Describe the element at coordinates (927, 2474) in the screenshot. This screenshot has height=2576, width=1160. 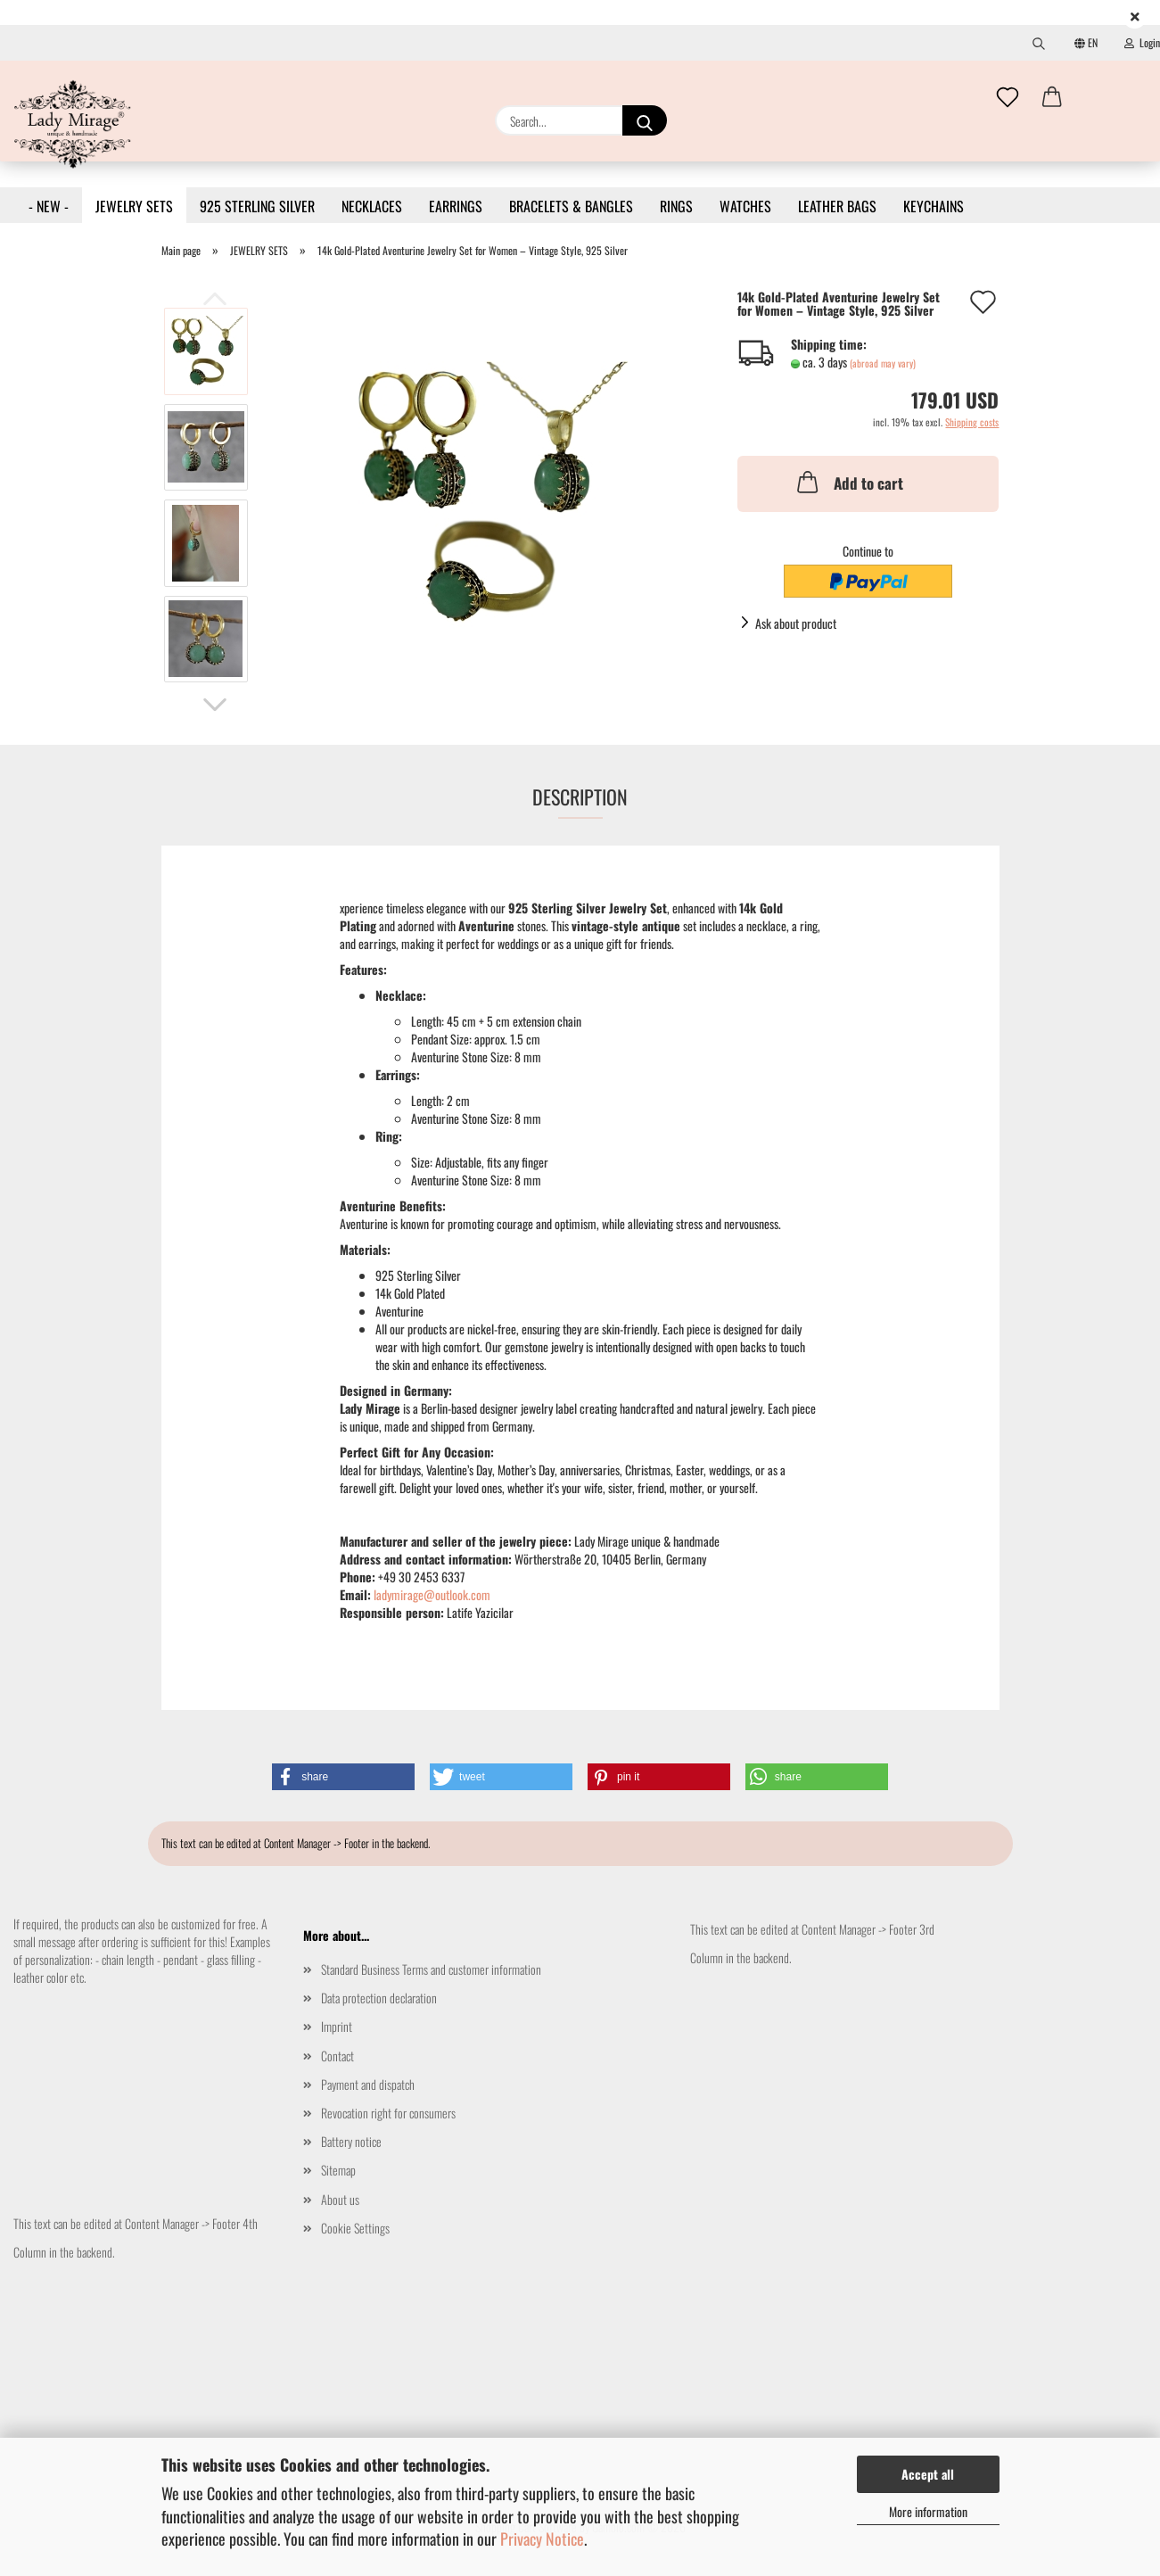
I see `Accept all` at that location.